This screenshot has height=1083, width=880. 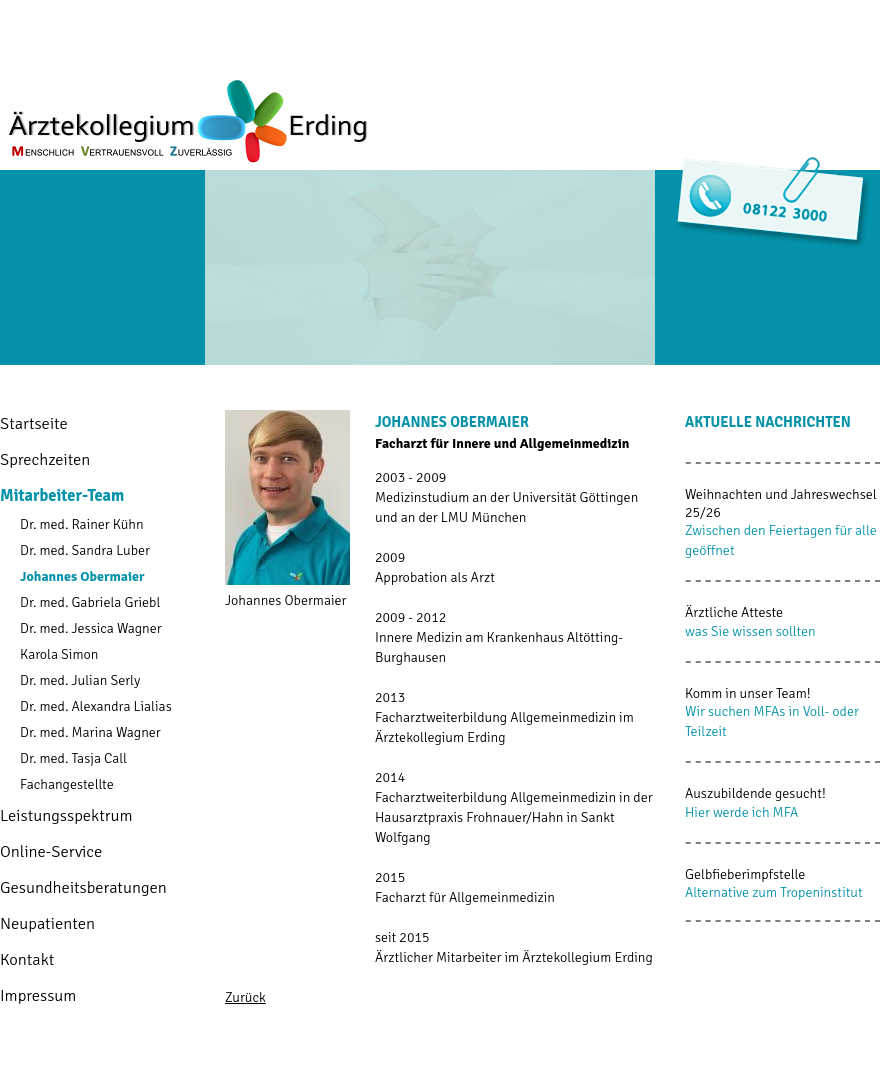 What do you see at coordinates (748, 693) in the screenshot?
I see `Komm in unser Team!` at bounding box center [748, 693].